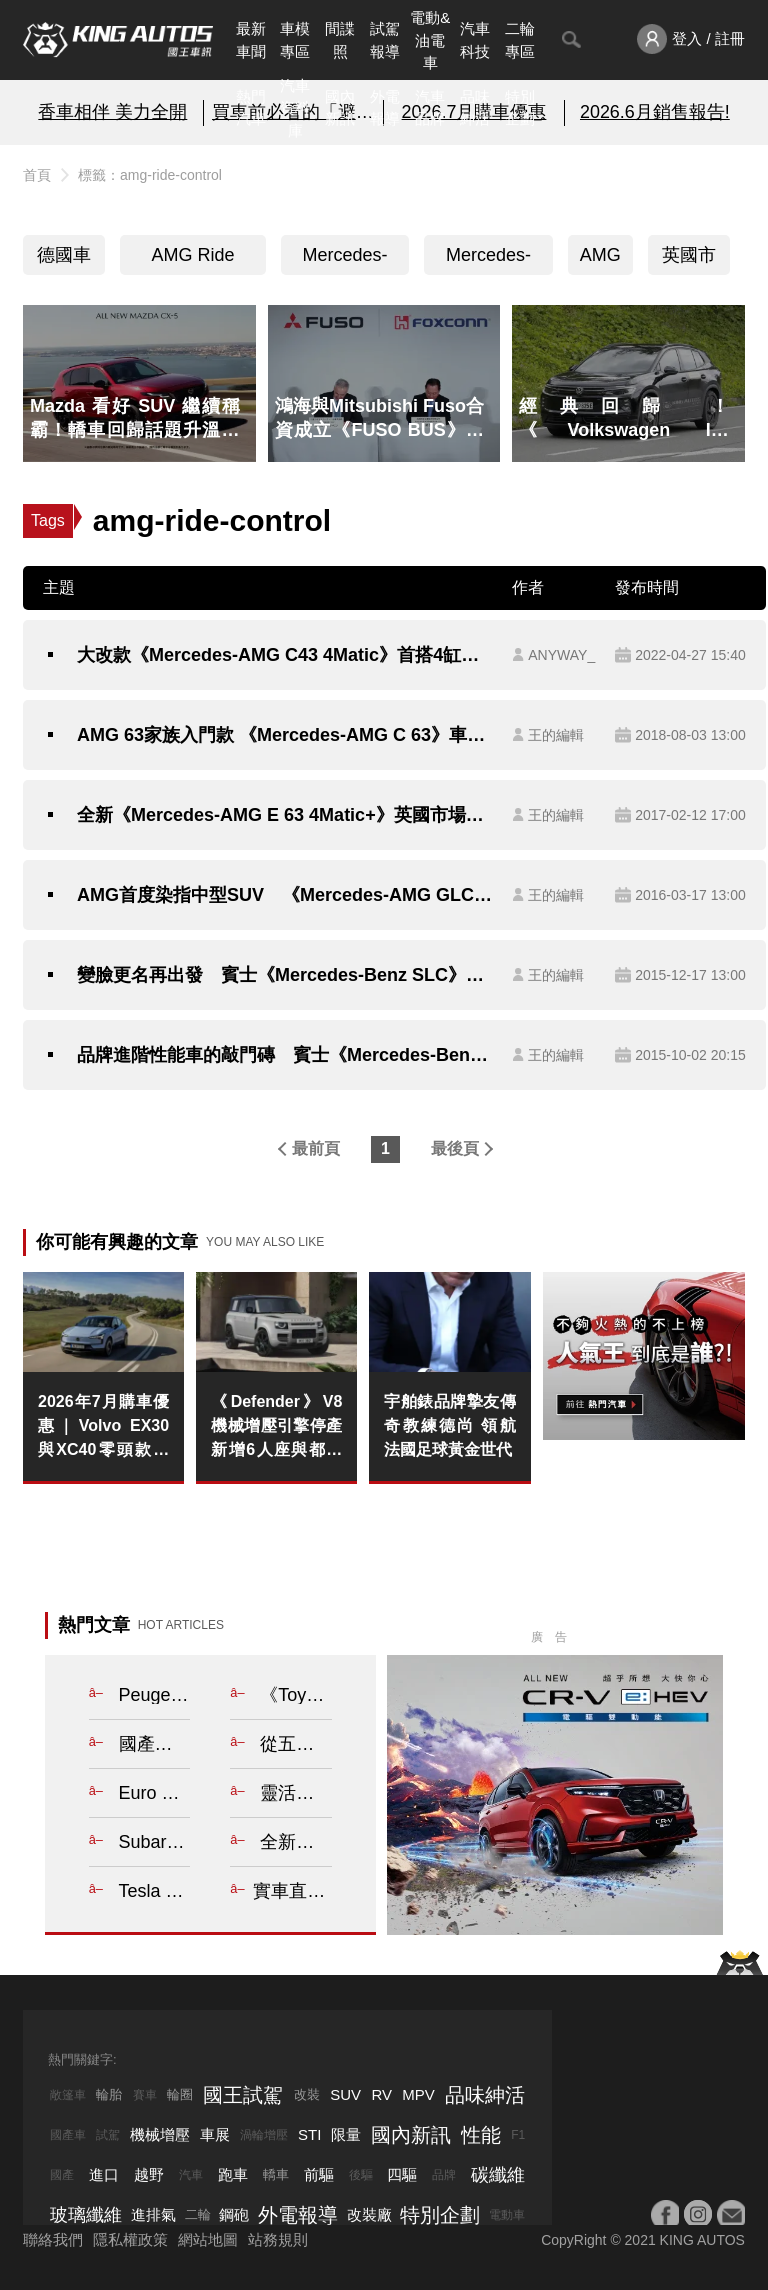 The height and width of the screenshot is (2290, 768). I want to click on 汽車品牌, so click(430, 108).